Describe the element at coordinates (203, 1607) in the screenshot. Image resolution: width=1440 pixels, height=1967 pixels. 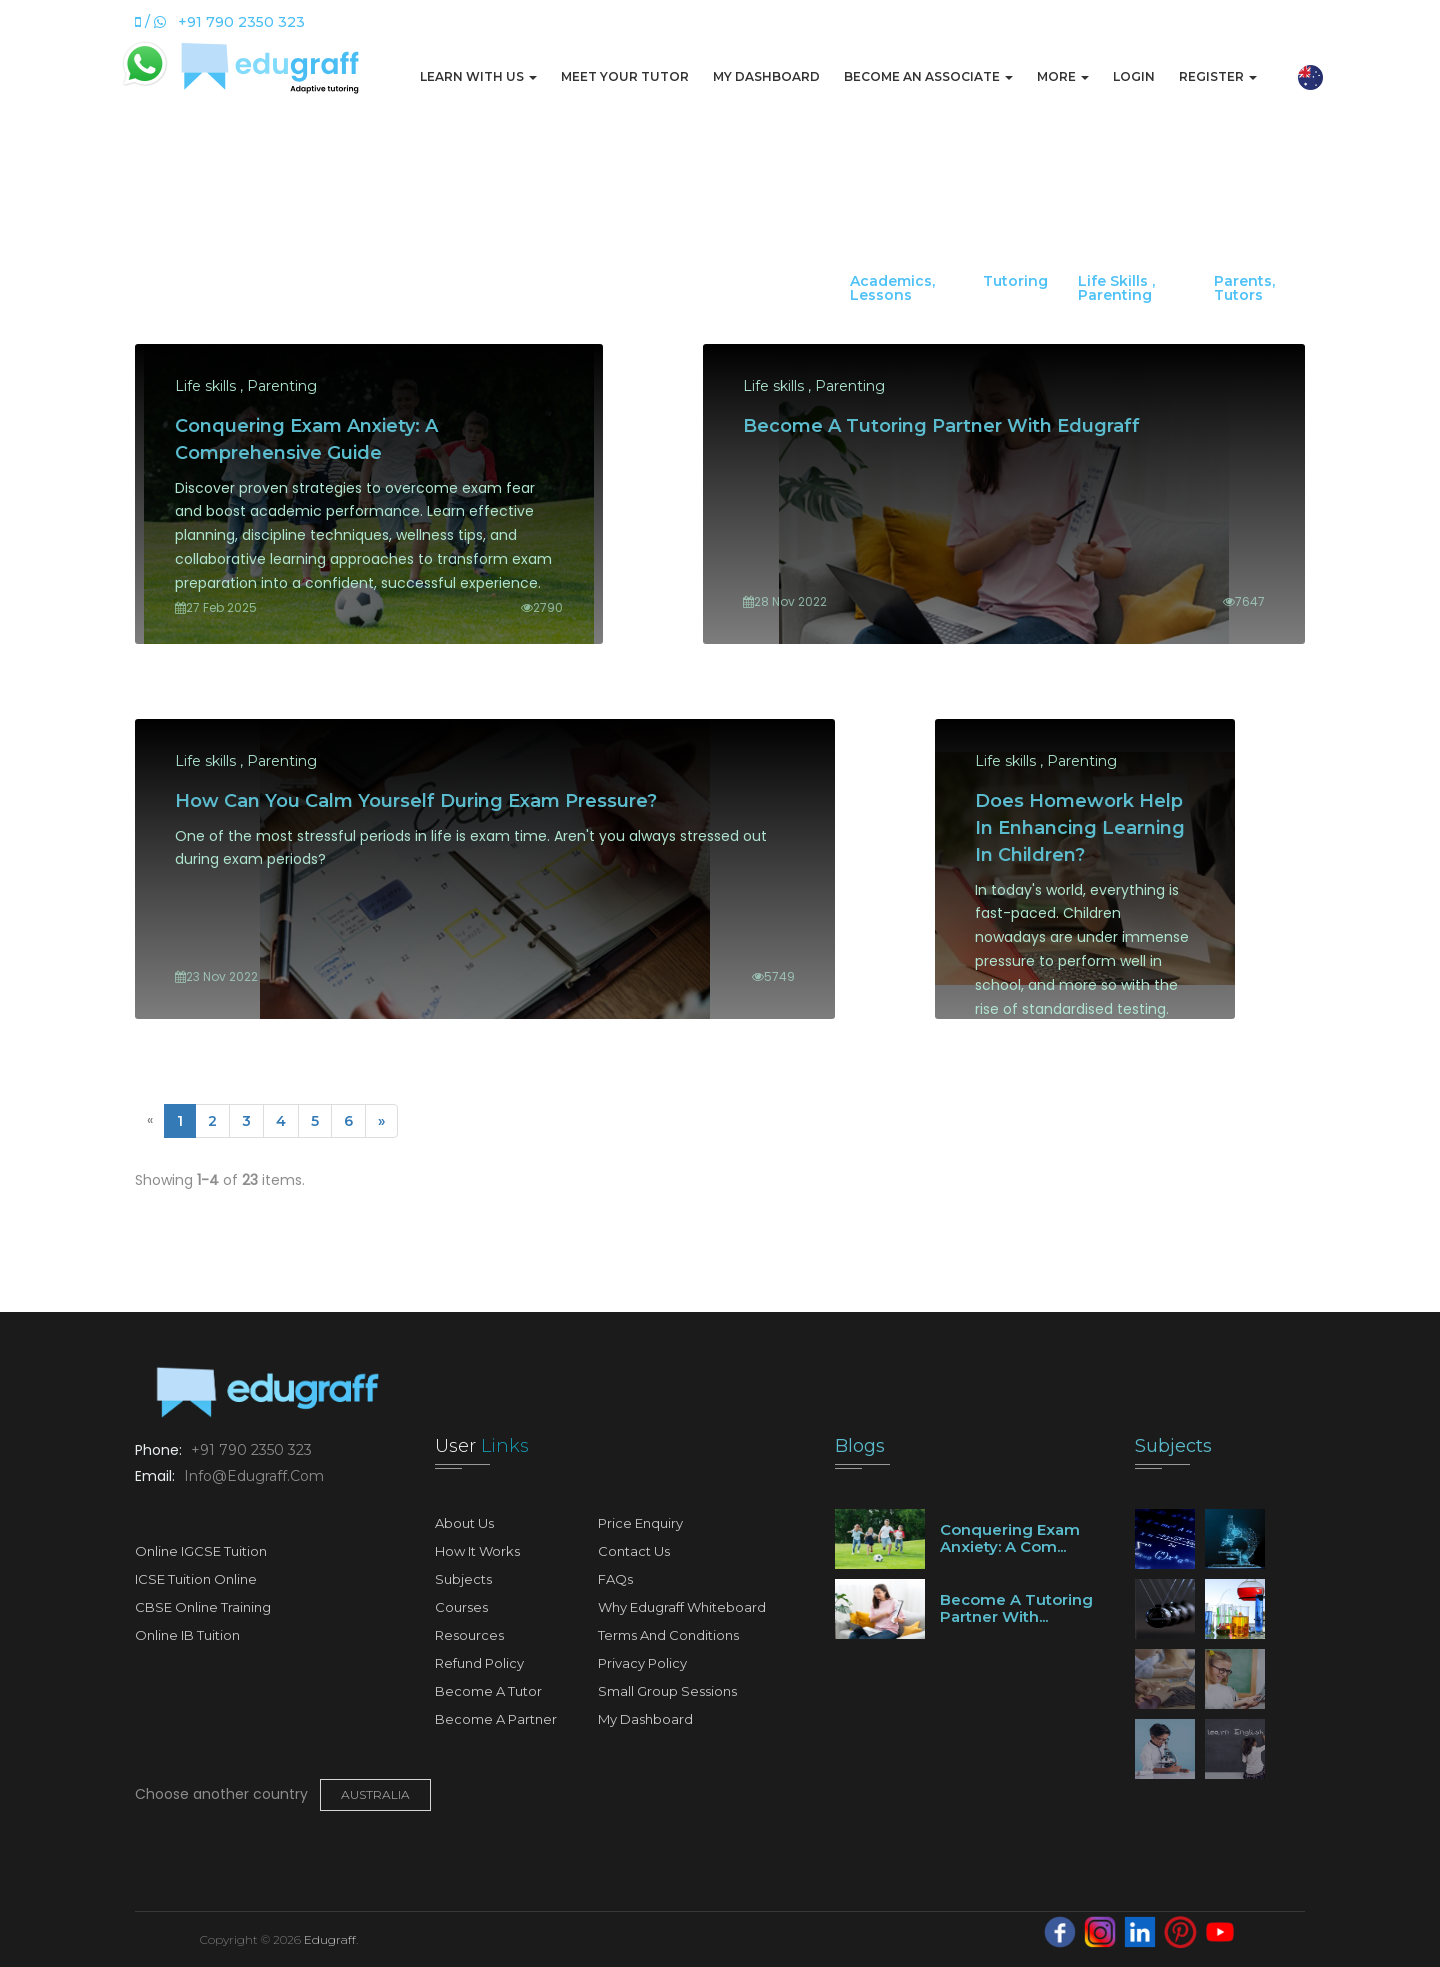
I see `CBSE Online Training` at that location.